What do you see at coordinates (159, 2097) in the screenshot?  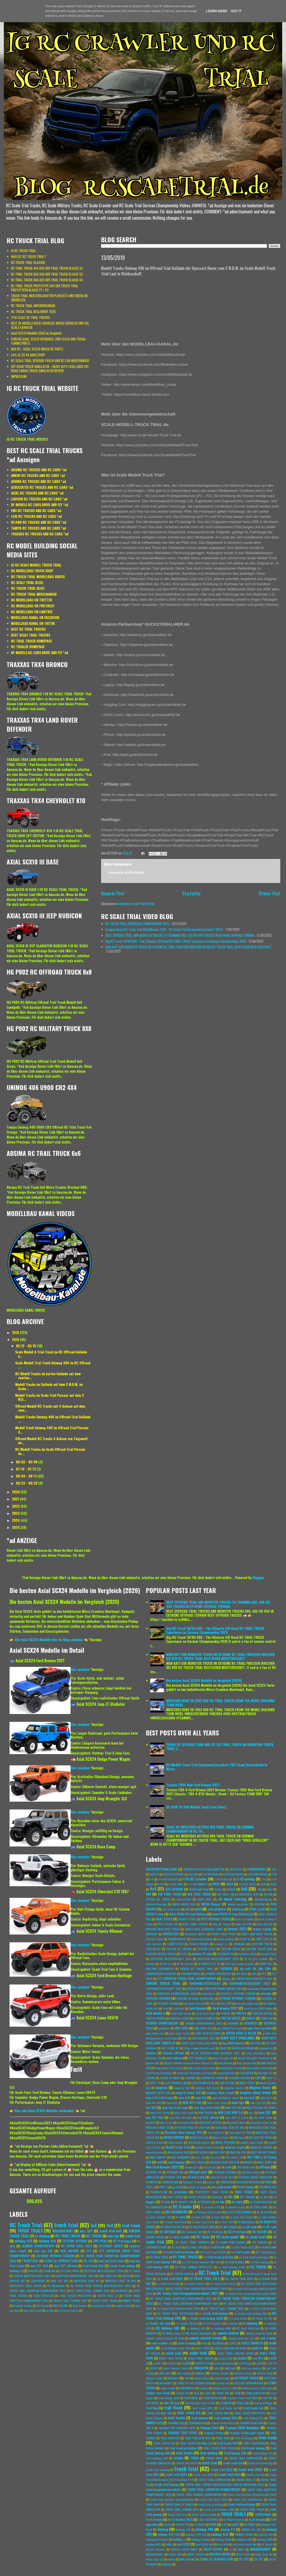 I see `man 1:14 trial truck` at bounding box center [159, 2097].